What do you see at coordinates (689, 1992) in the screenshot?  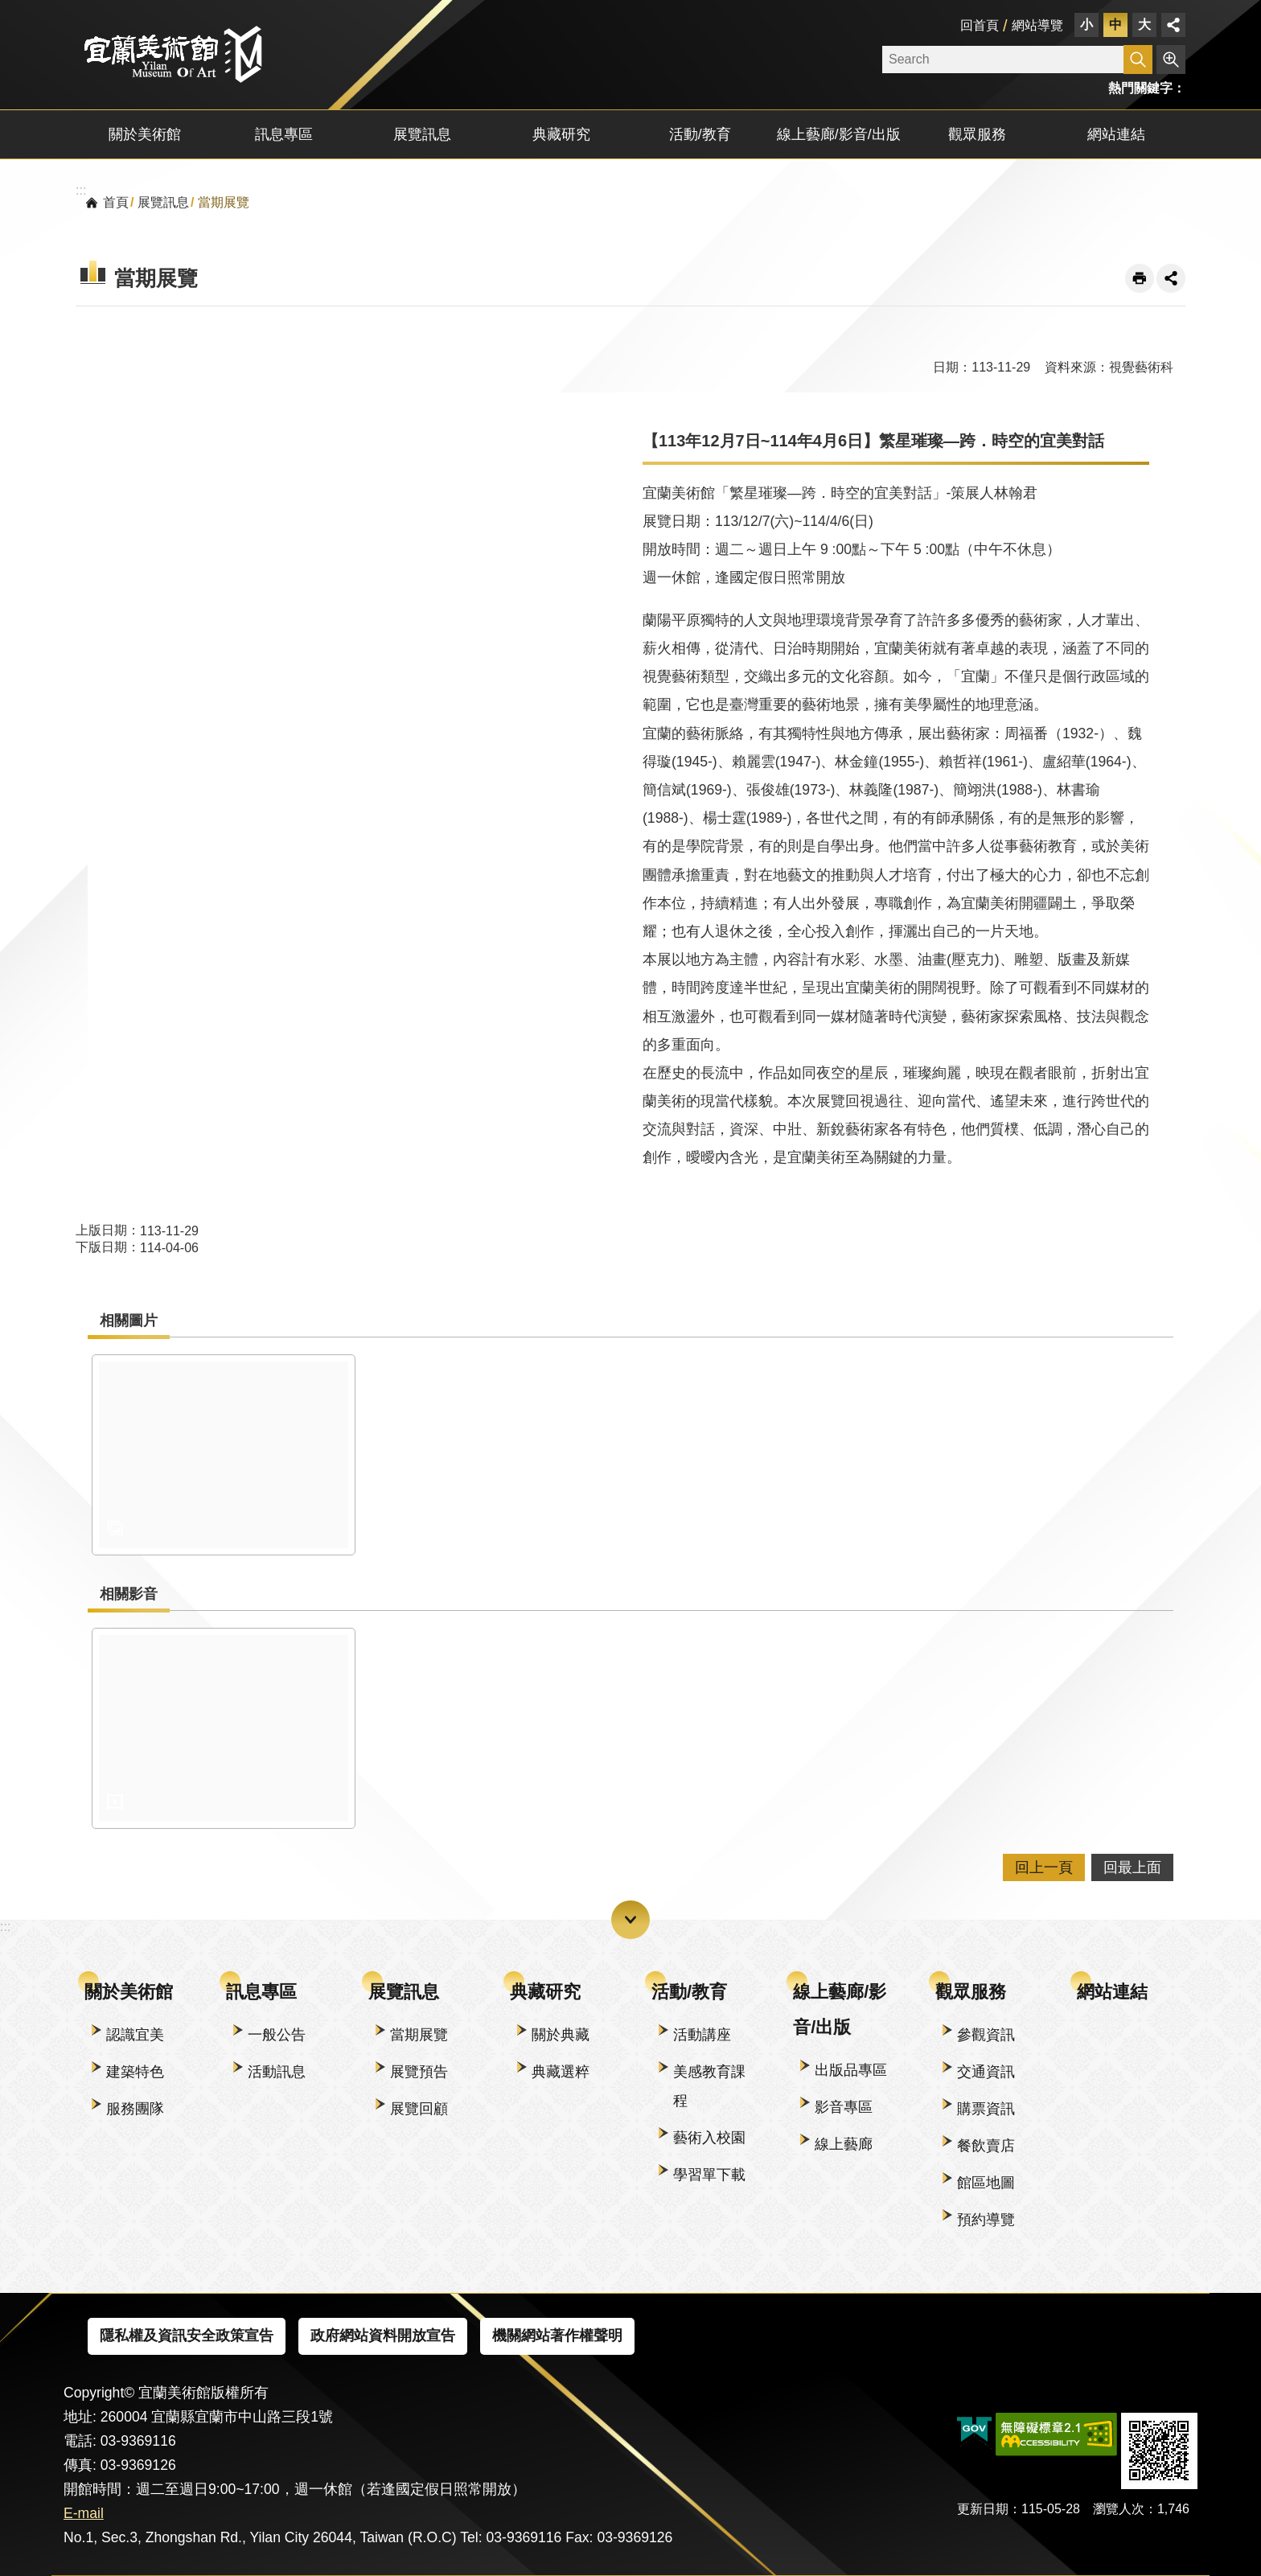 I see `活動/教育` at bounding box center [689, 1992].